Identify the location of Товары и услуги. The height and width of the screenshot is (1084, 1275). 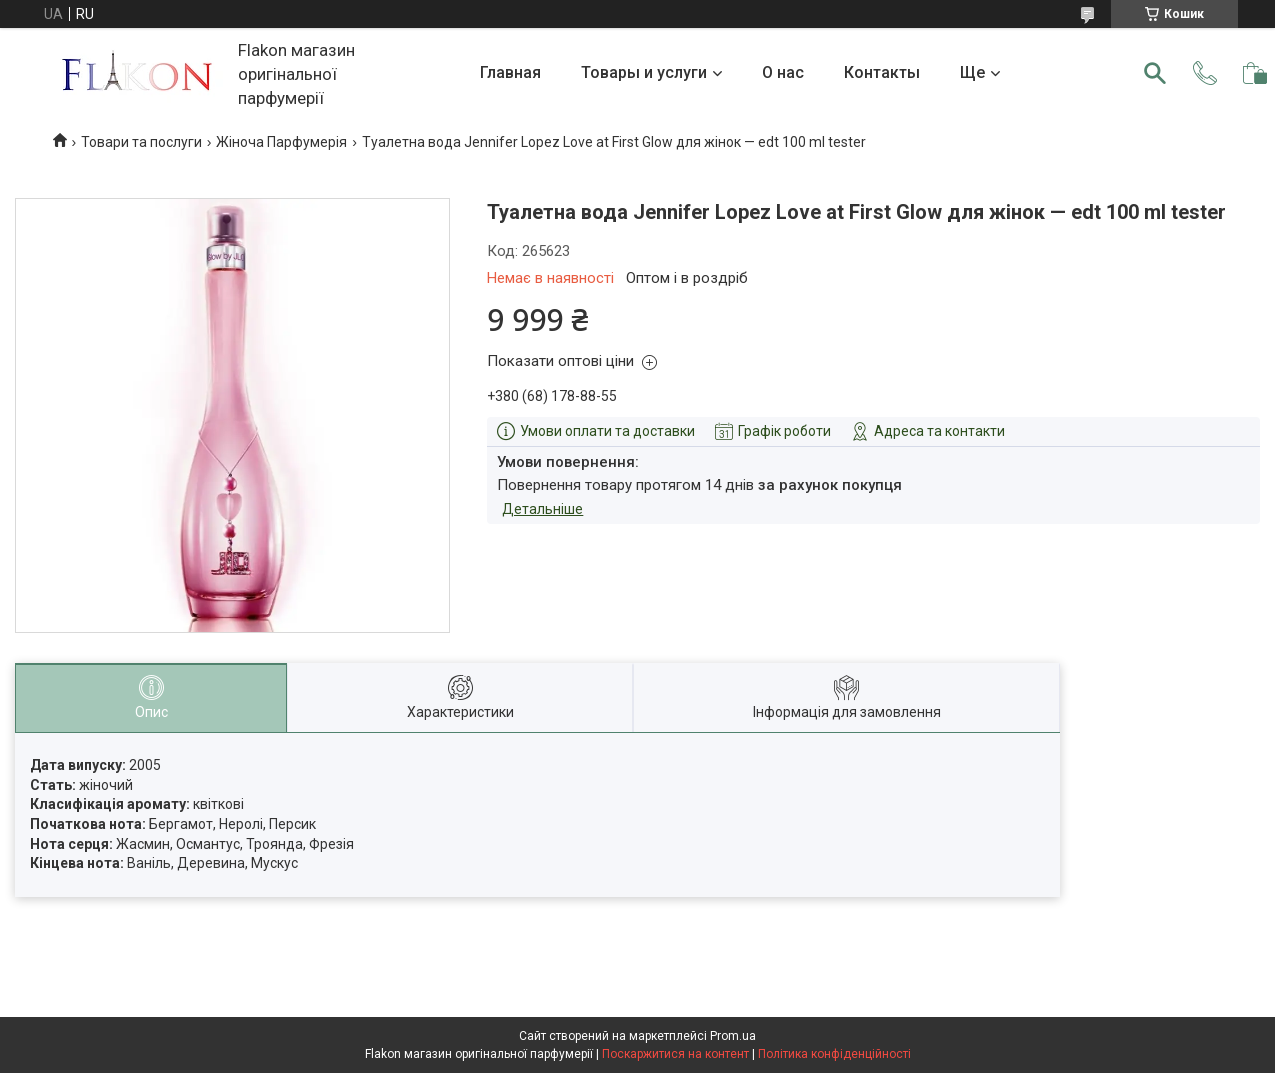
(644, 72).